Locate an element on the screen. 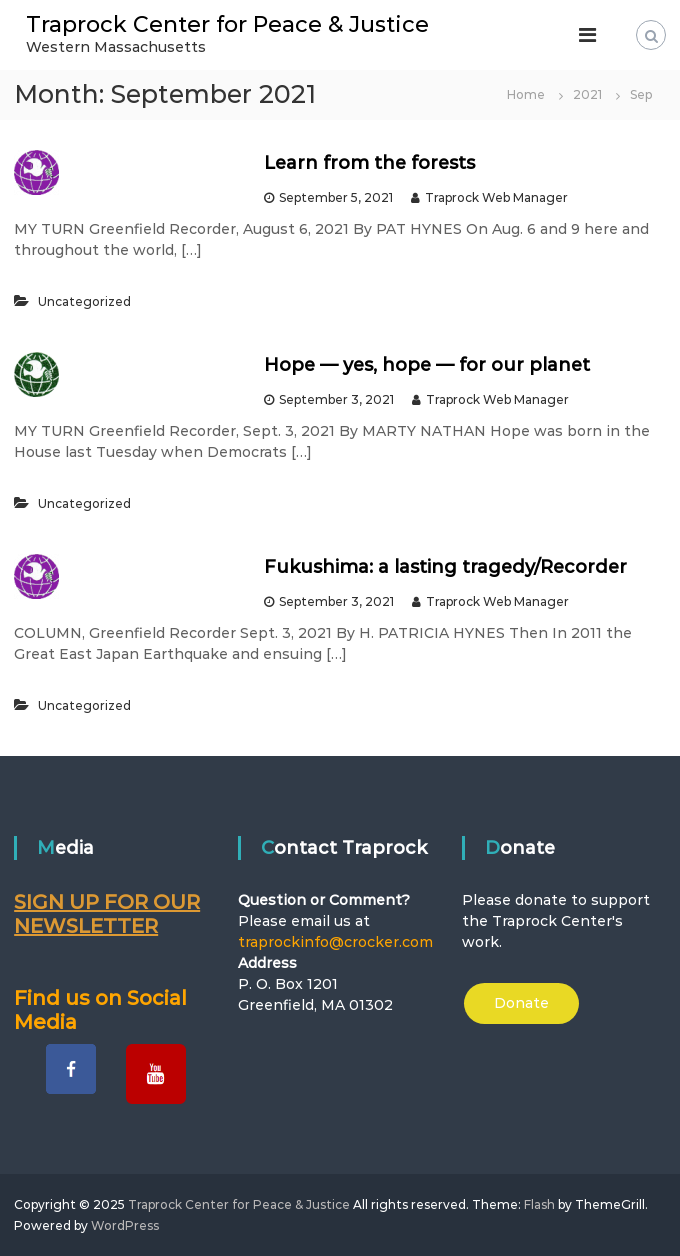 The image size is (680, 1256). Traprock Web Manager is located at coordinates (496, 197).